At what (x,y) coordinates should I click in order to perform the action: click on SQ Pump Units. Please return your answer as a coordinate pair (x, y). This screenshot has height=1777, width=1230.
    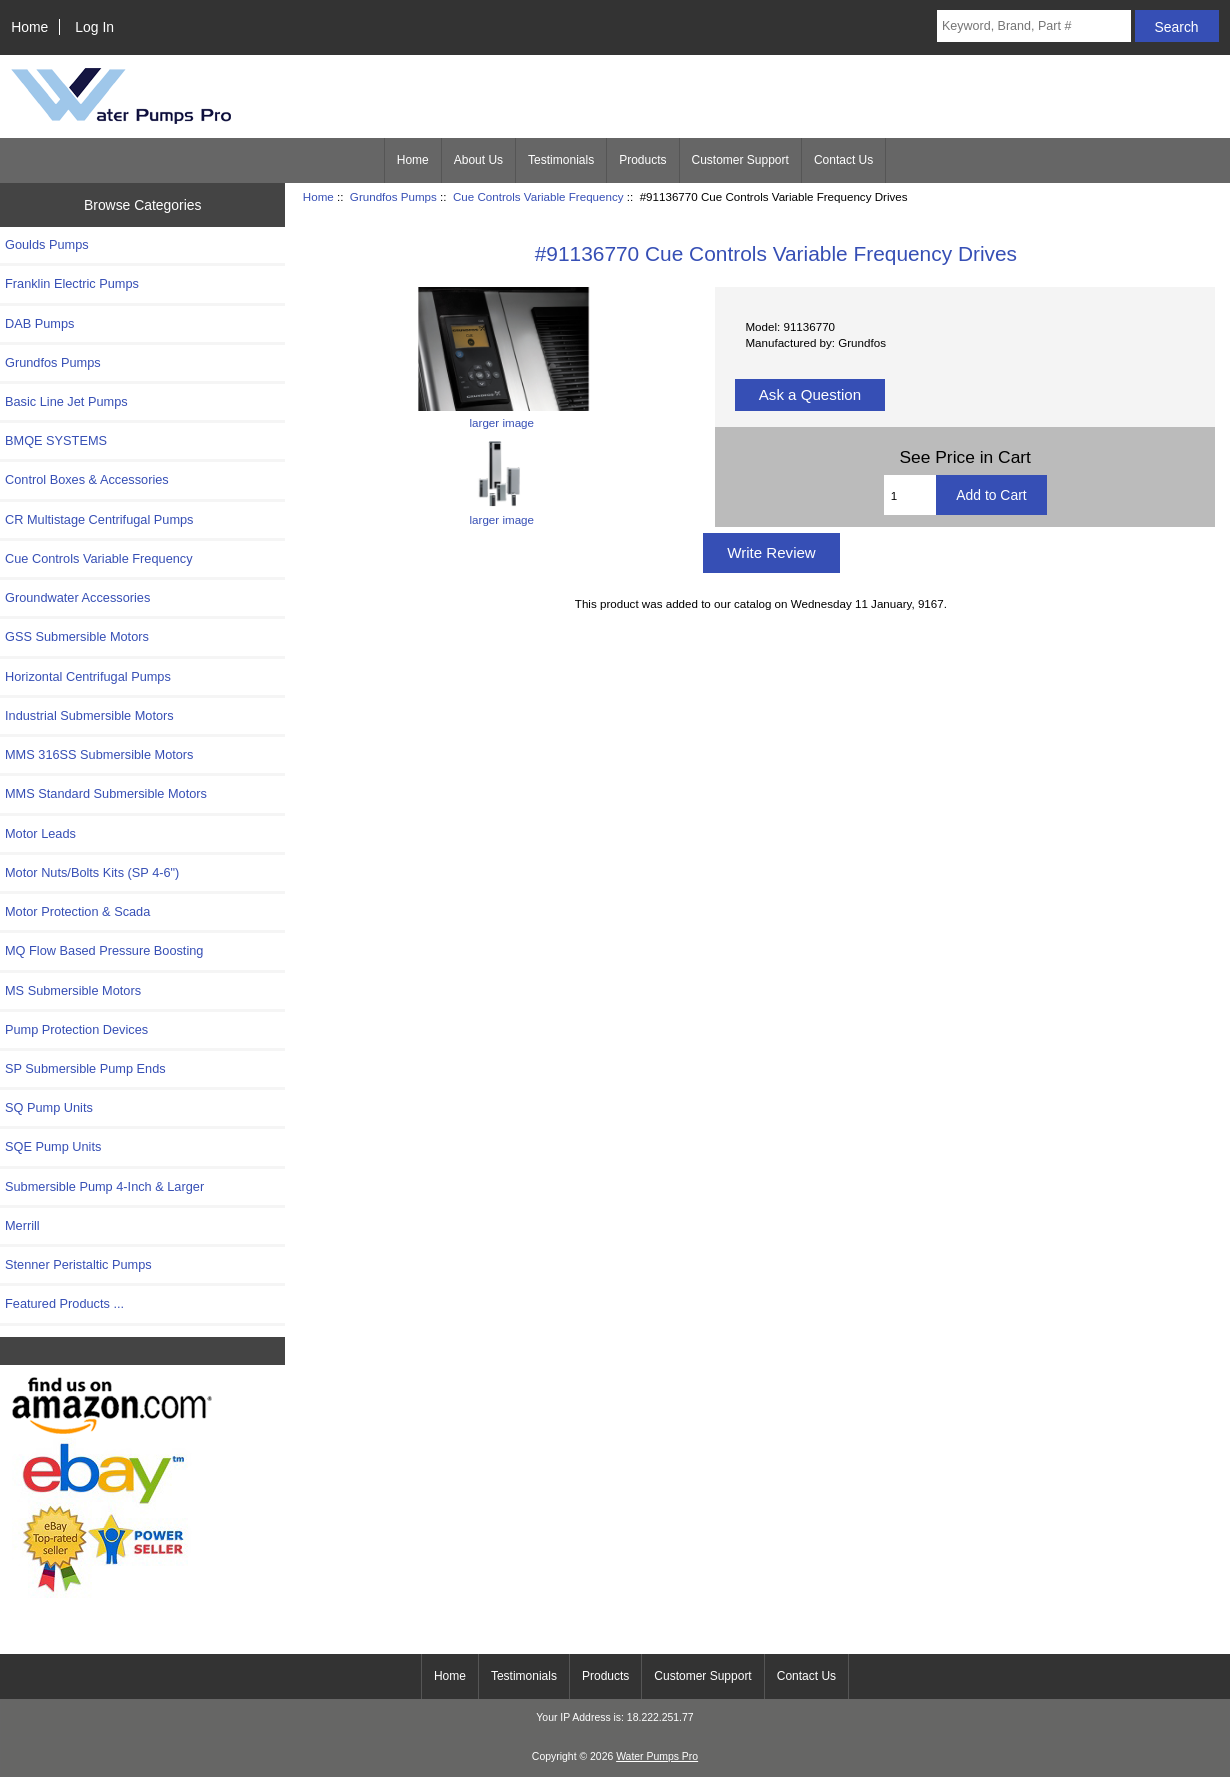
    Looking at the image, I should click on (49, 1107).